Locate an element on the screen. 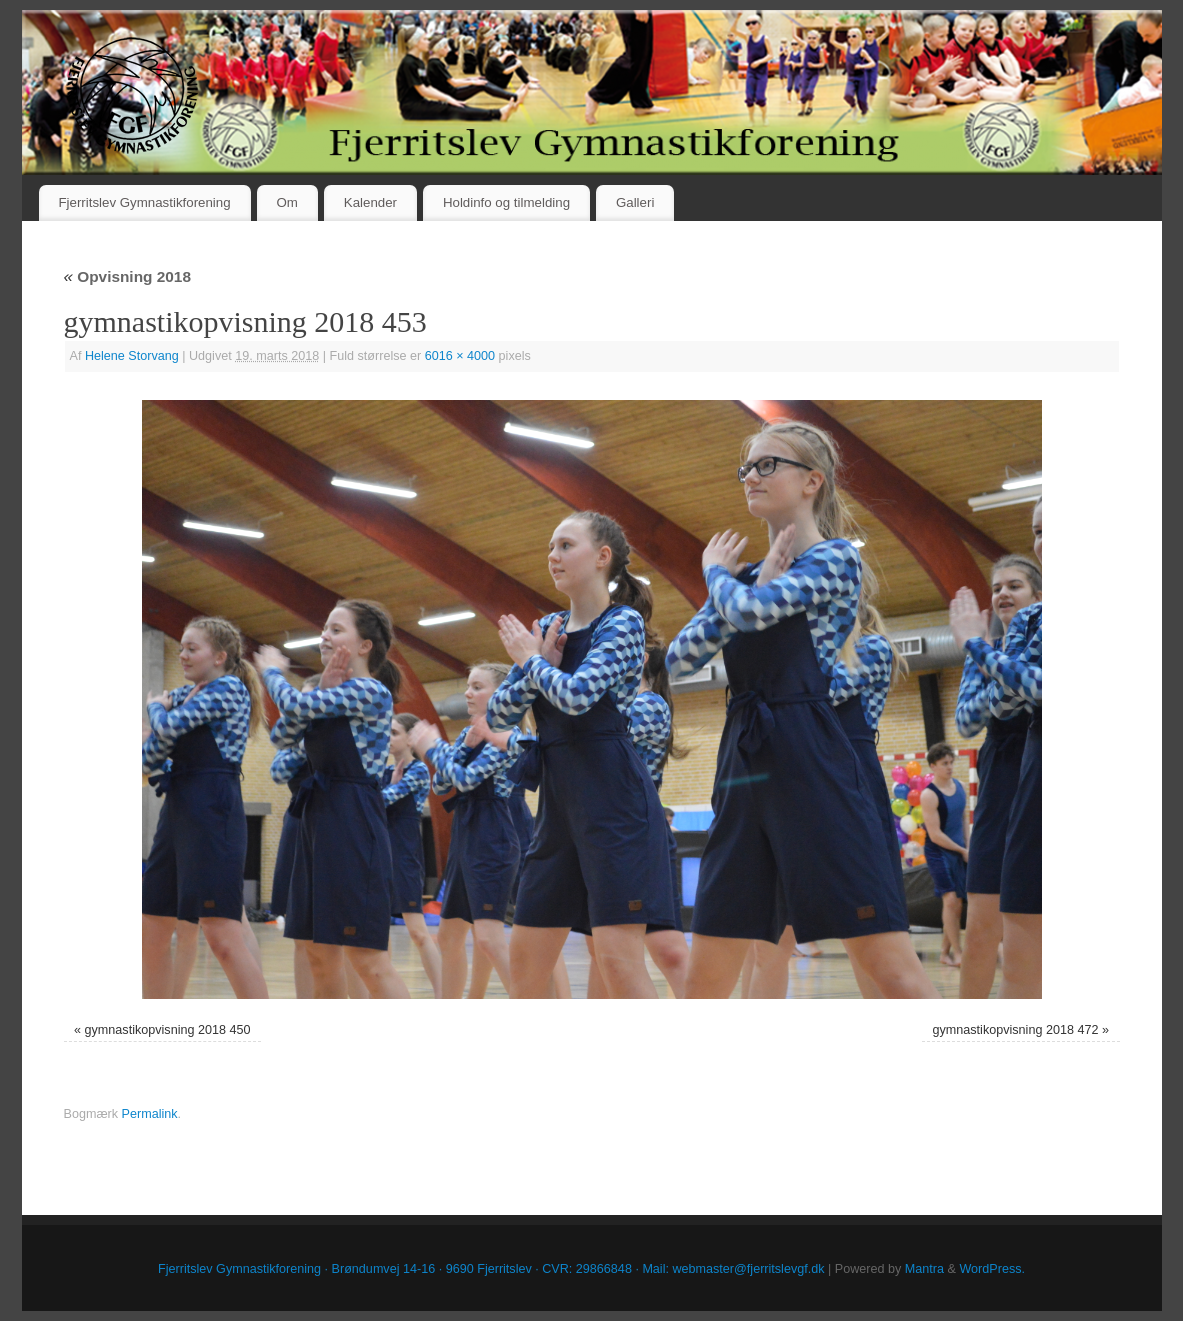  Fjerritslev Gymnastikforening · Brøndumvej 14-16 · 9690 Fjerritslev · CVR: 29866848 · Mail: webmaster@fjerritslevgf.dk is located at coordinates (491, 1269).